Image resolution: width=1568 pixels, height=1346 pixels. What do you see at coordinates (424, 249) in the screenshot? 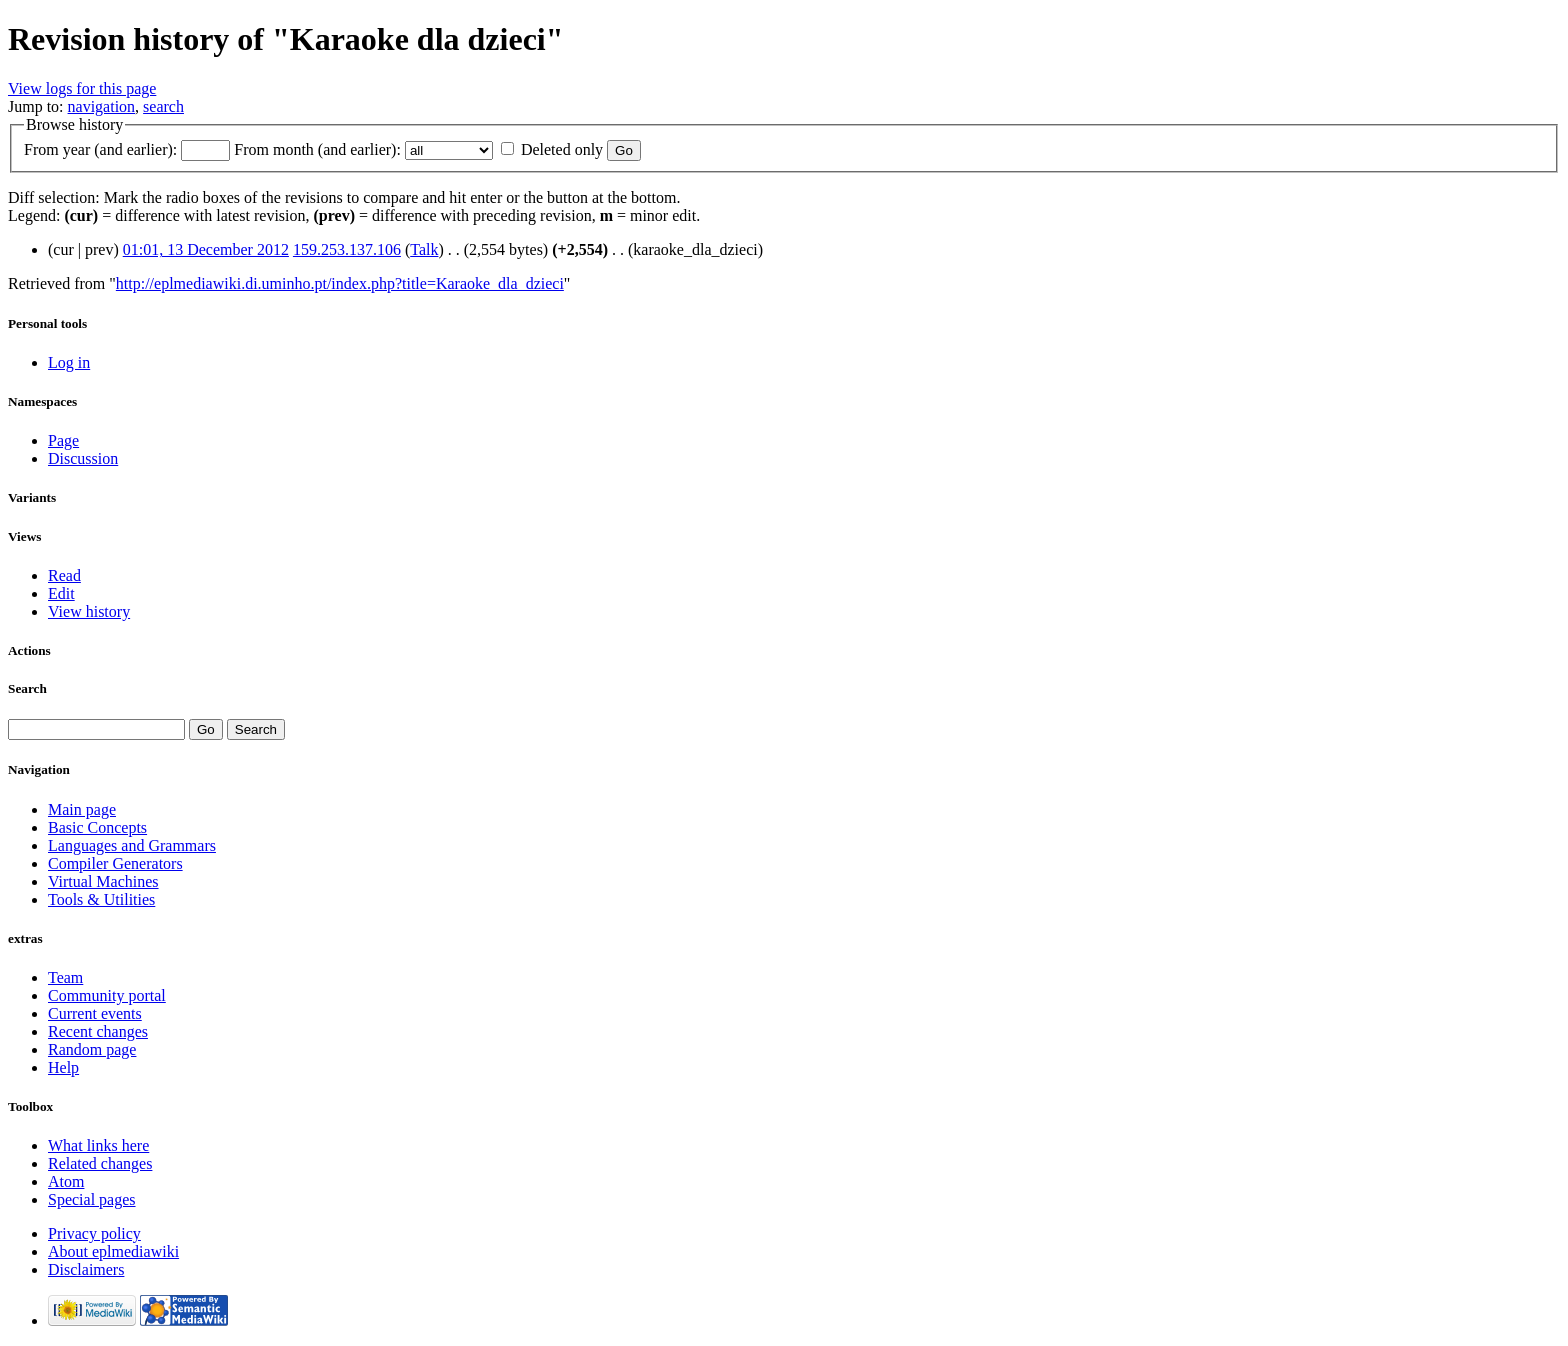
I see `Talk` at bounding box center [424, 249].